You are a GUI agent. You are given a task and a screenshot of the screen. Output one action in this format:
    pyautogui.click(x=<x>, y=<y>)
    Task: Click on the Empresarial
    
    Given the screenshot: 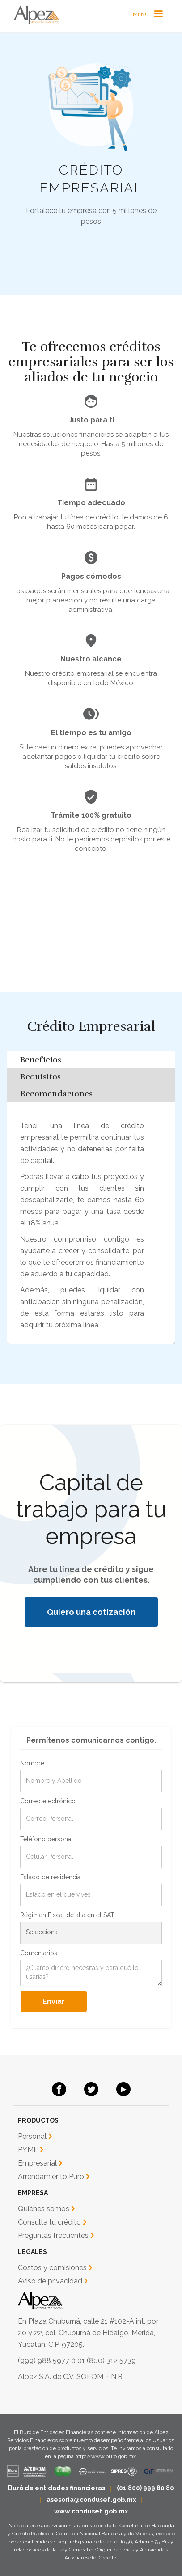 What is the action you would take?
    pyautogui.click(x=37, y=2163)
    